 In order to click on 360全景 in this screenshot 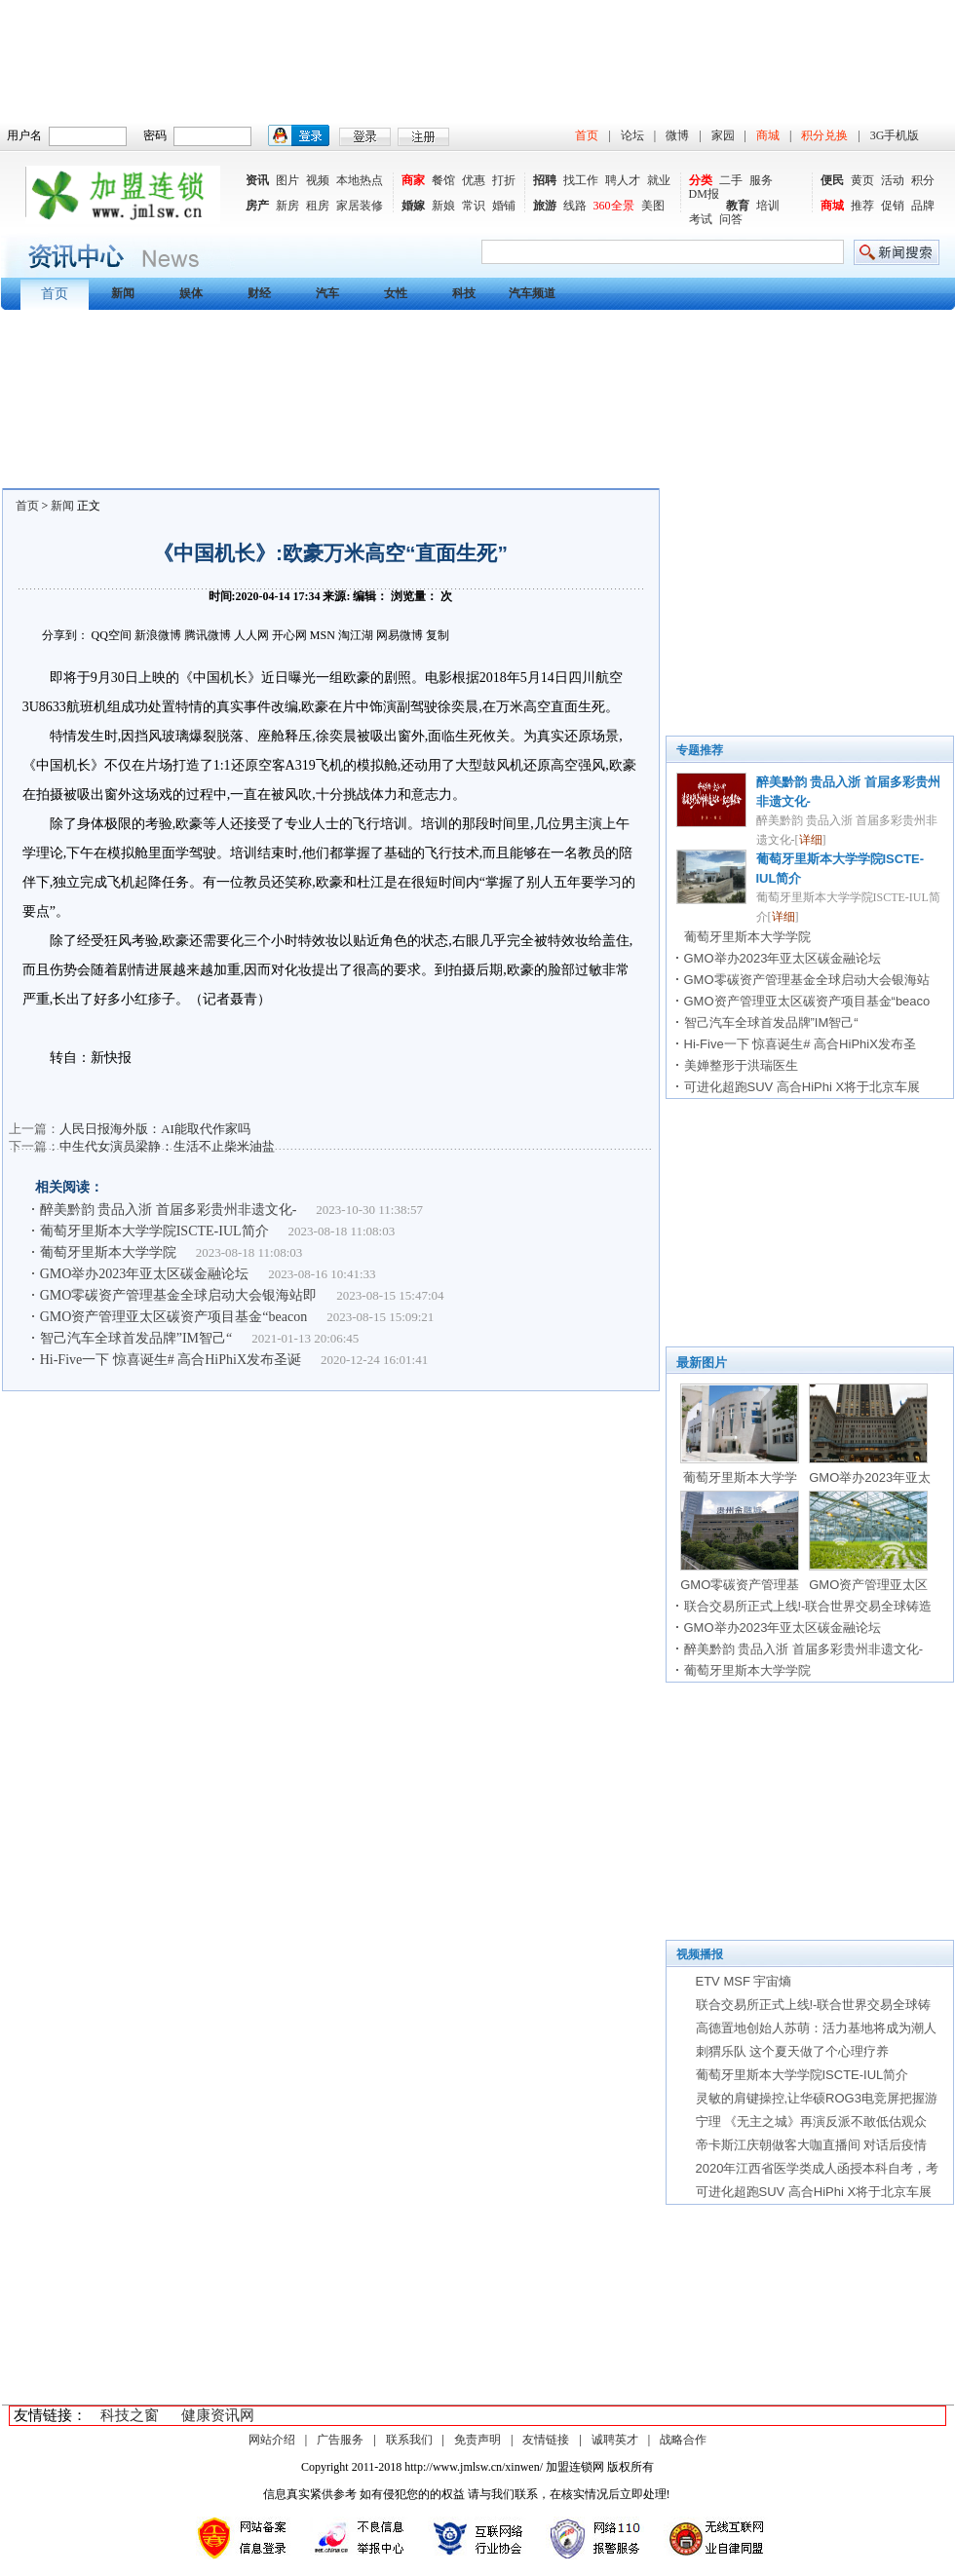, I will do `click(613, 205)`.